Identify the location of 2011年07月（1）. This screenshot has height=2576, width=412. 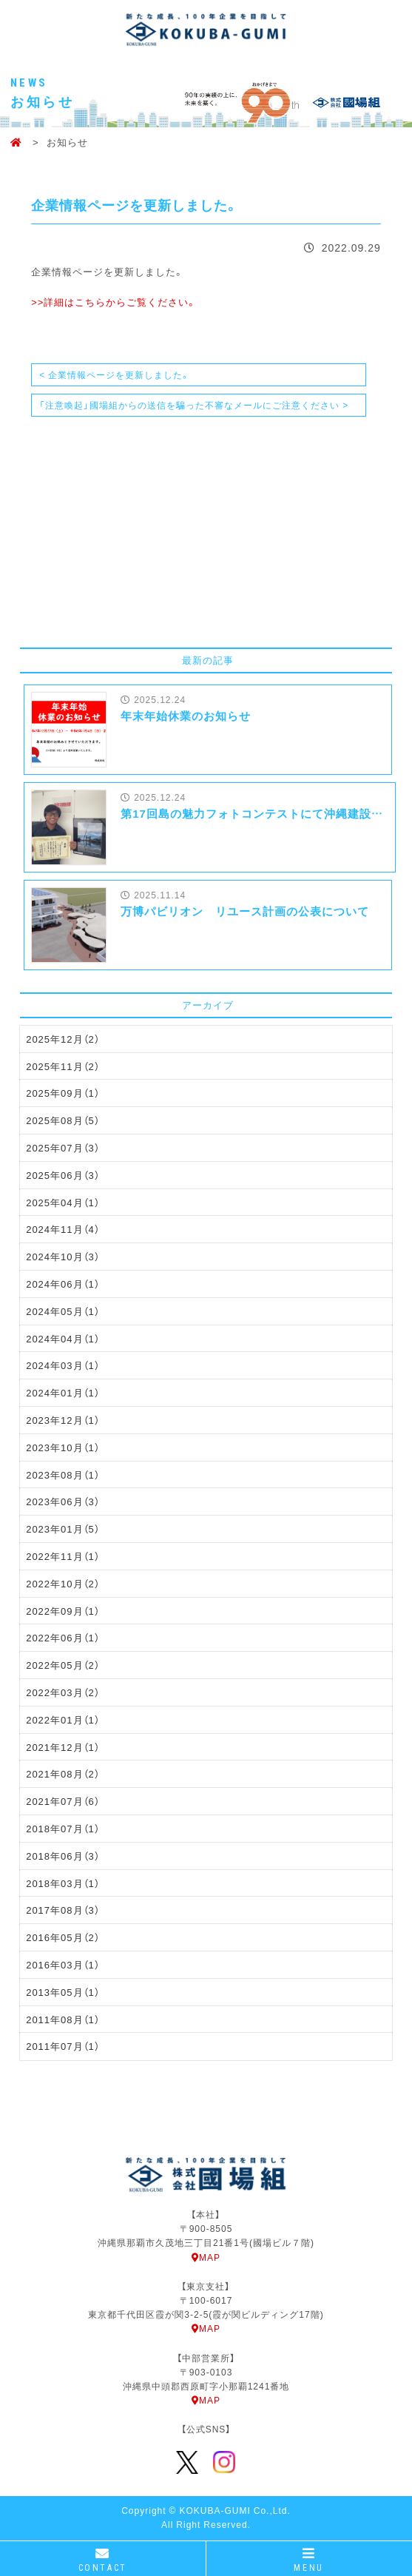
(63, 2046).